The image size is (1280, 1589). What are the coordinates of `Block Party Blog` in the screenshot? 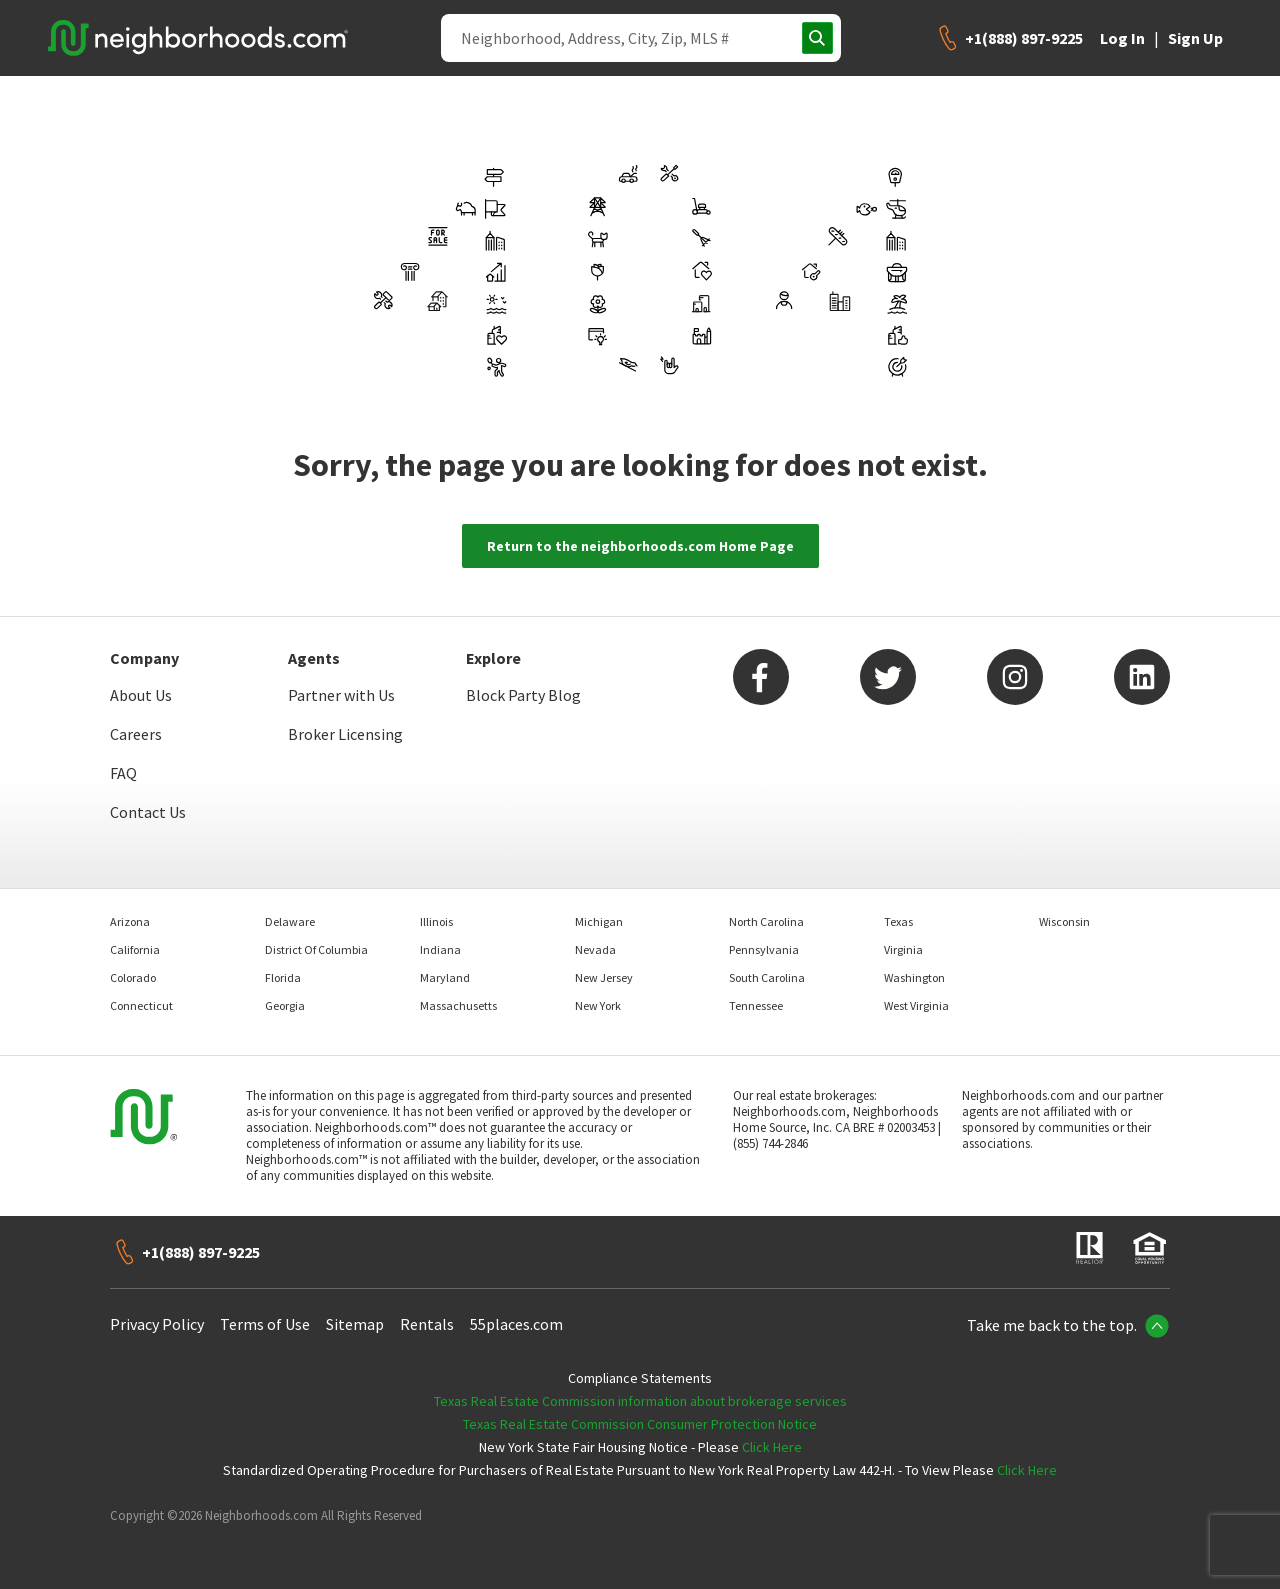 It's located at (523, 695).